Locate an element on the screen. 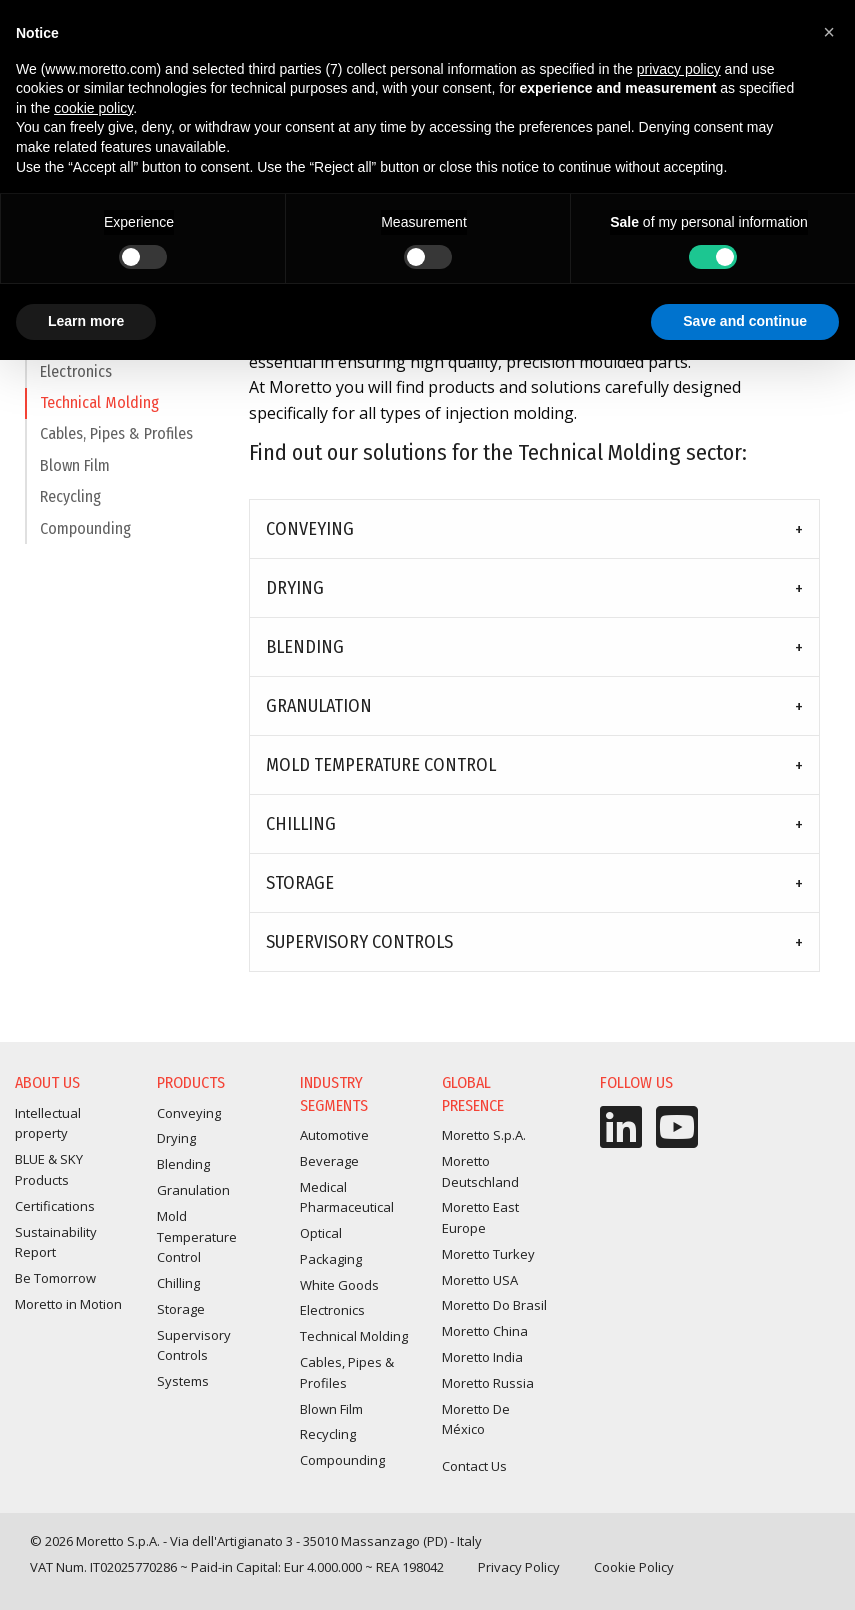 This screenshot has width=855, height=1610. Be Tomorrow is located at coordinates (55, 1278).